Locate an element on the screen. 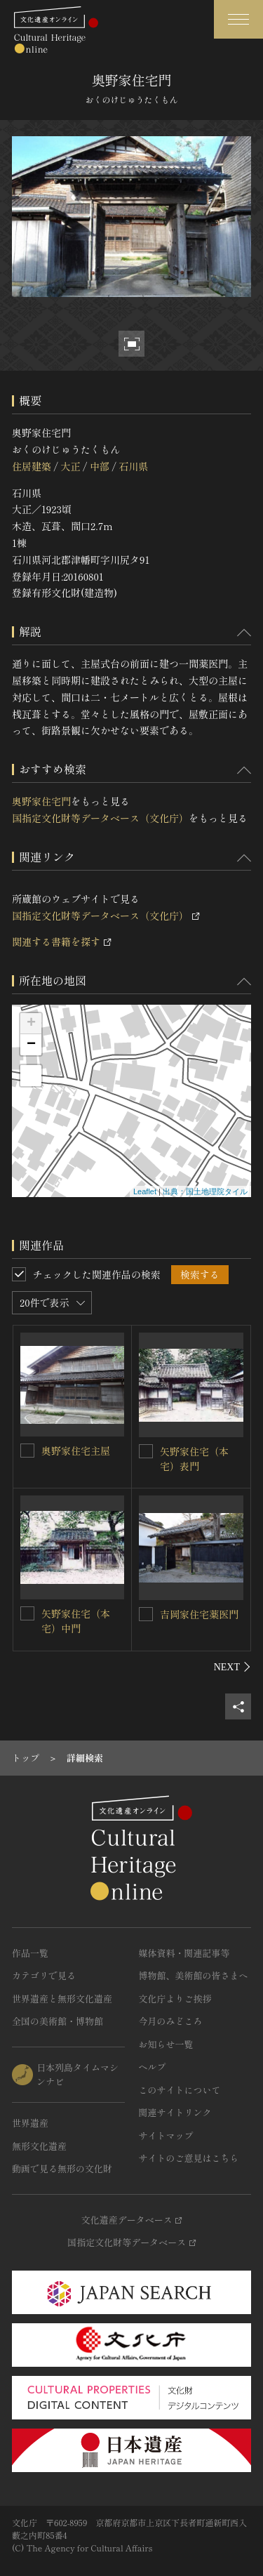 The width and height of the screenshot is (263, 2576). 関連サイトリンク is located at coordinates (175, 2112).